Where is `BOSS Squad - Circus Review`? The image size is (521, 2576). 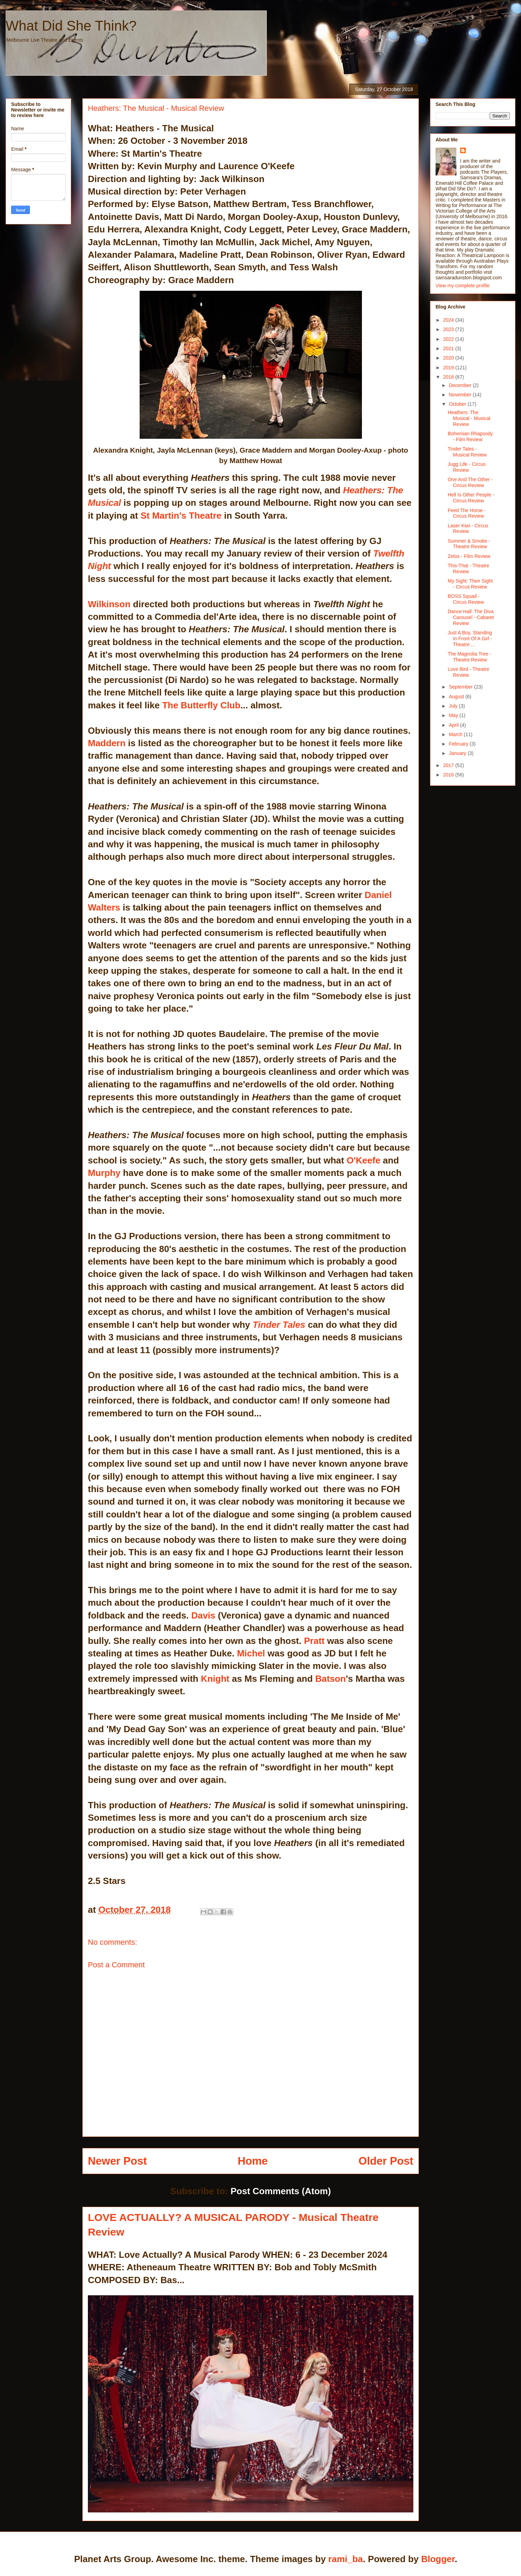 BOSS Squad - Circus Review is located at coordinates (466, 599).